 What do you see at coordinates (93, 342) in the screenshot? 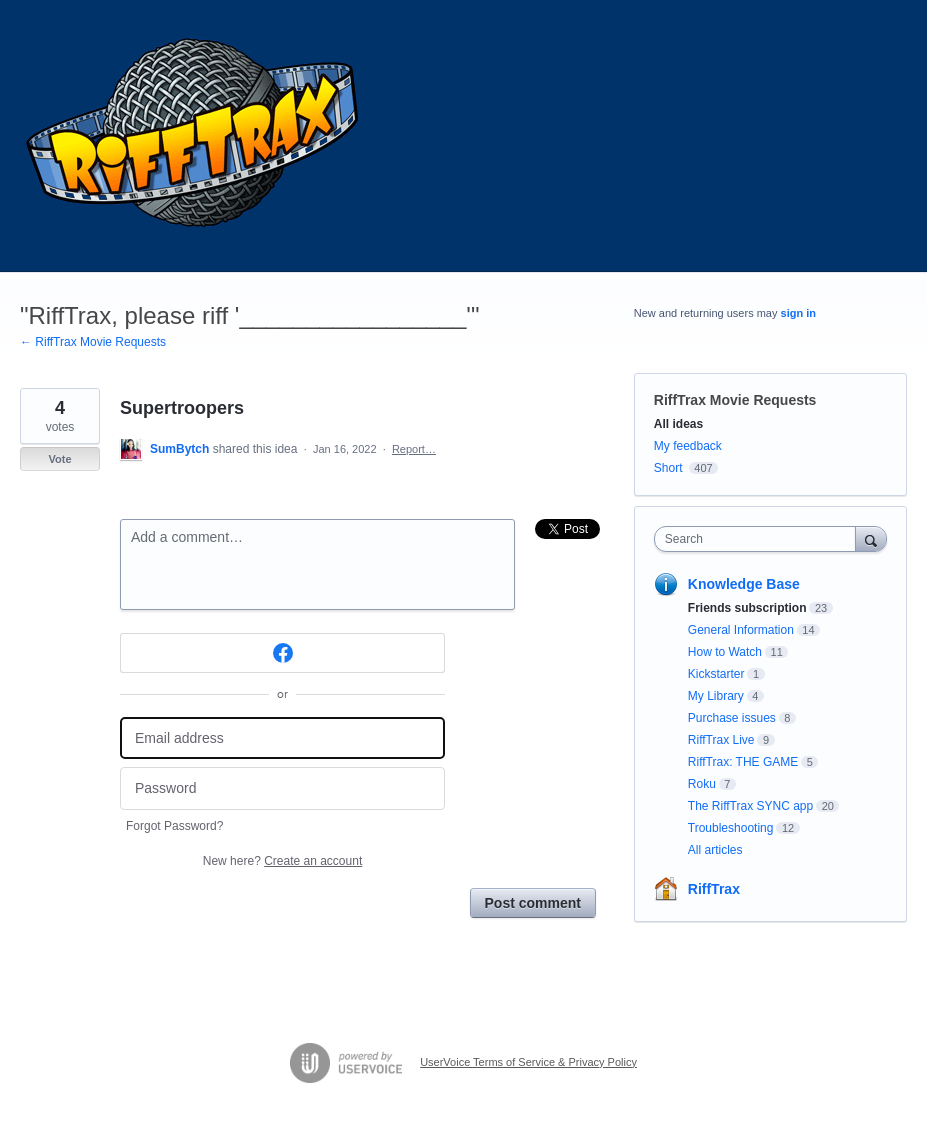
I see `← RiffTrax Movie Requests` at bounding box center [93, 342].